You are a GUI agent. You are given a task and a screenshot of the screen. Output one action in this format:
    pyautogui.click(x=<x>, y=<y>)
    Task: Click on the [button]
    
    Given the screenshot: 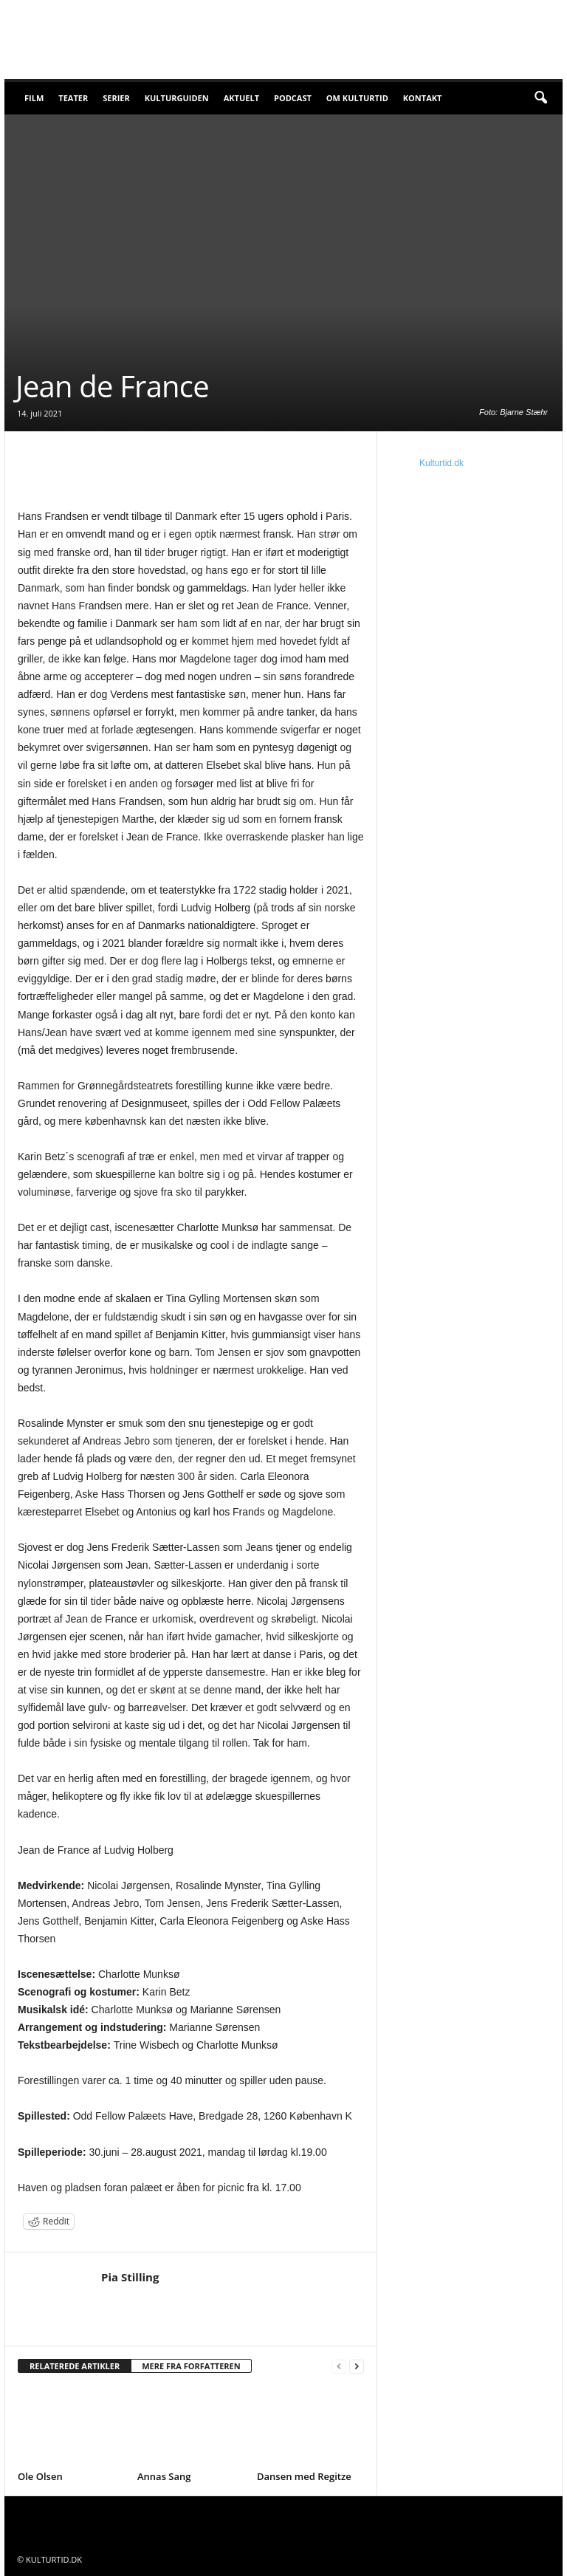 What is the action you would take?
    pyautogui.click(x=540, y=98)
    